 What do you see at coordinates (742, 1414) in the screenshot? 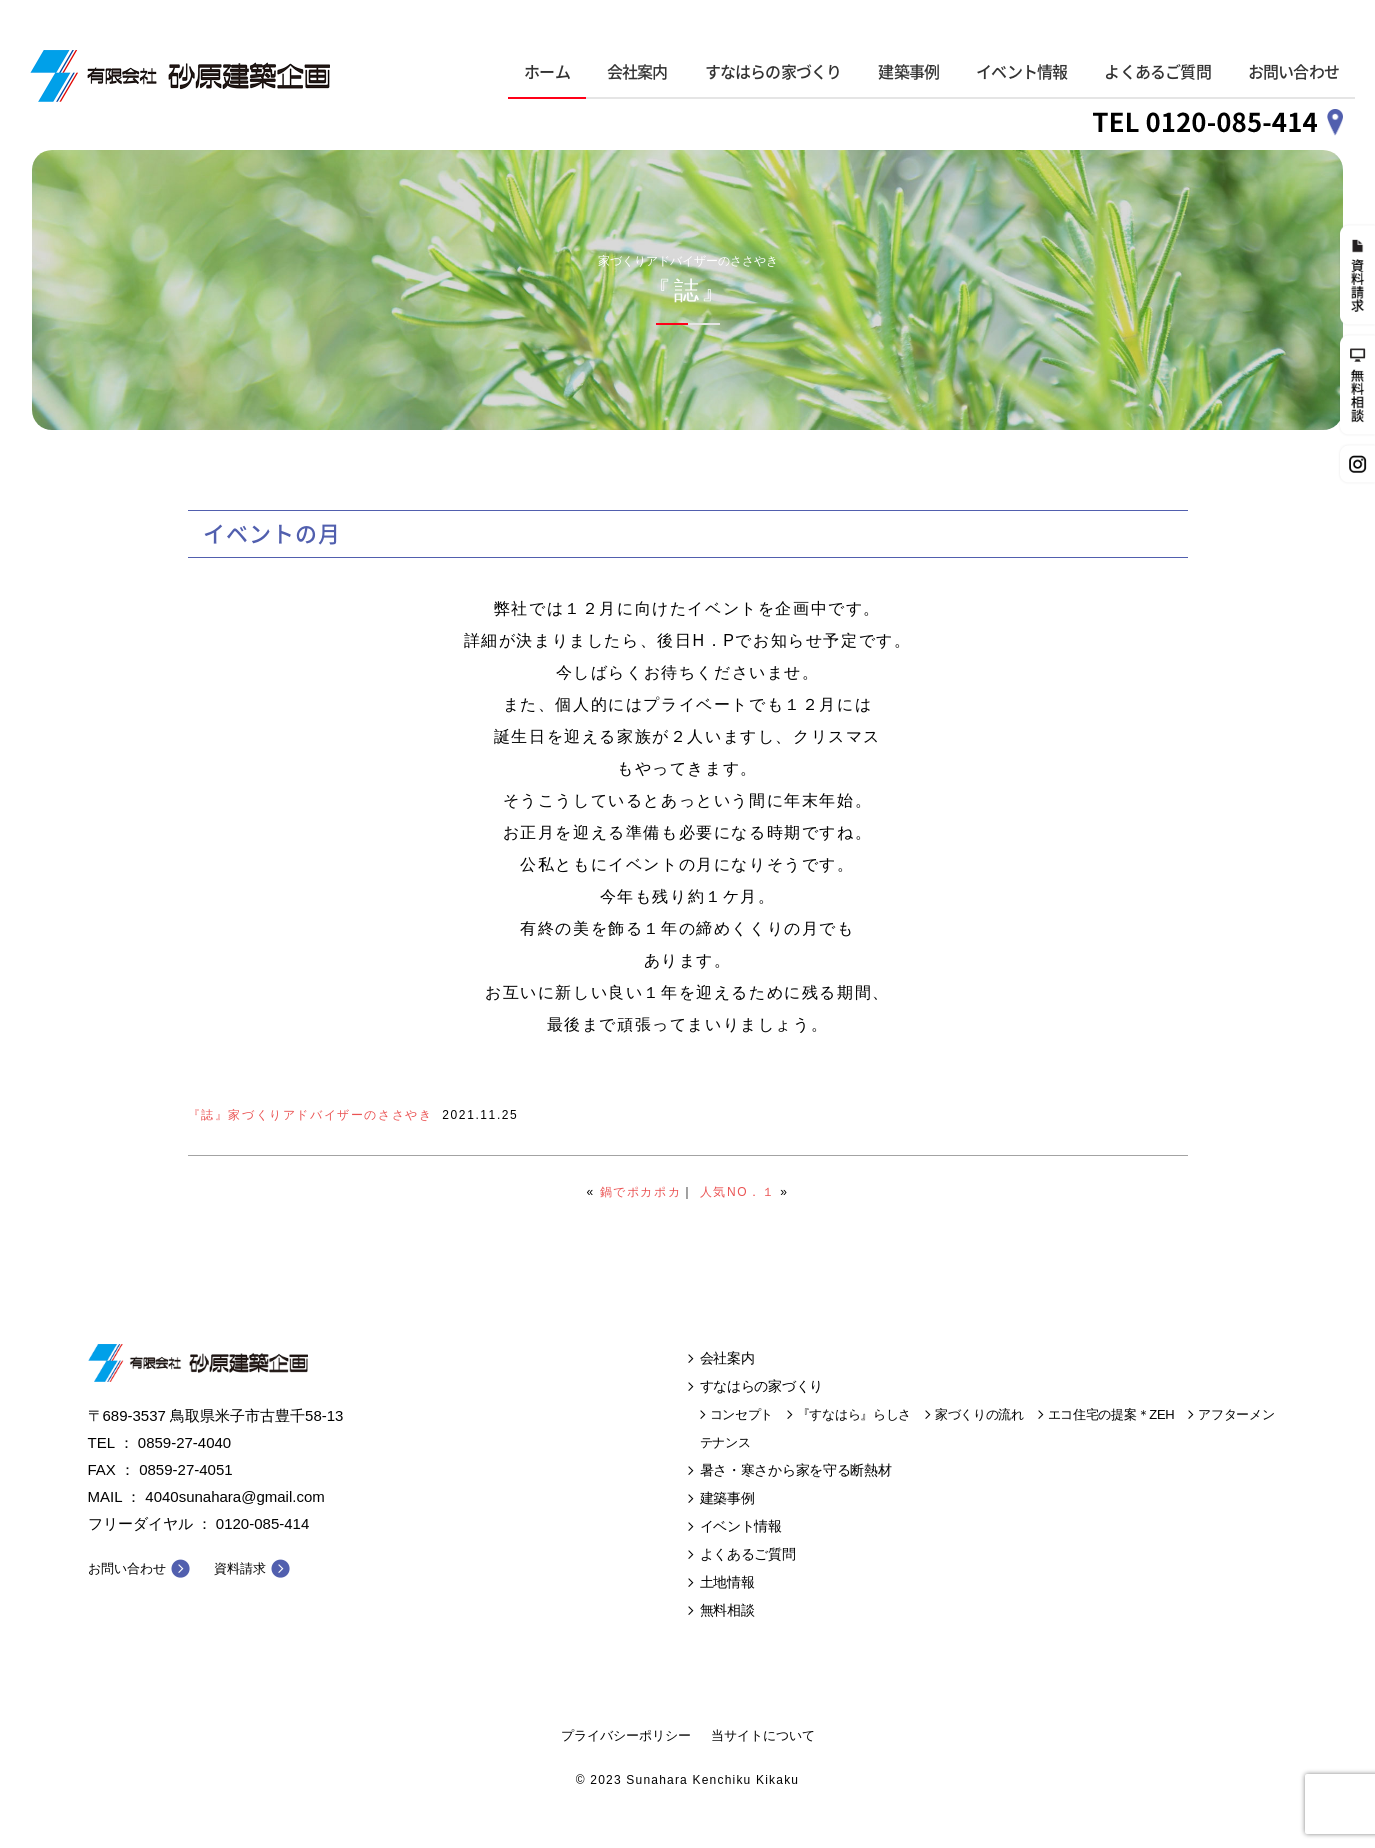
I see `コンセプト` at bounding box center [742, 1414].